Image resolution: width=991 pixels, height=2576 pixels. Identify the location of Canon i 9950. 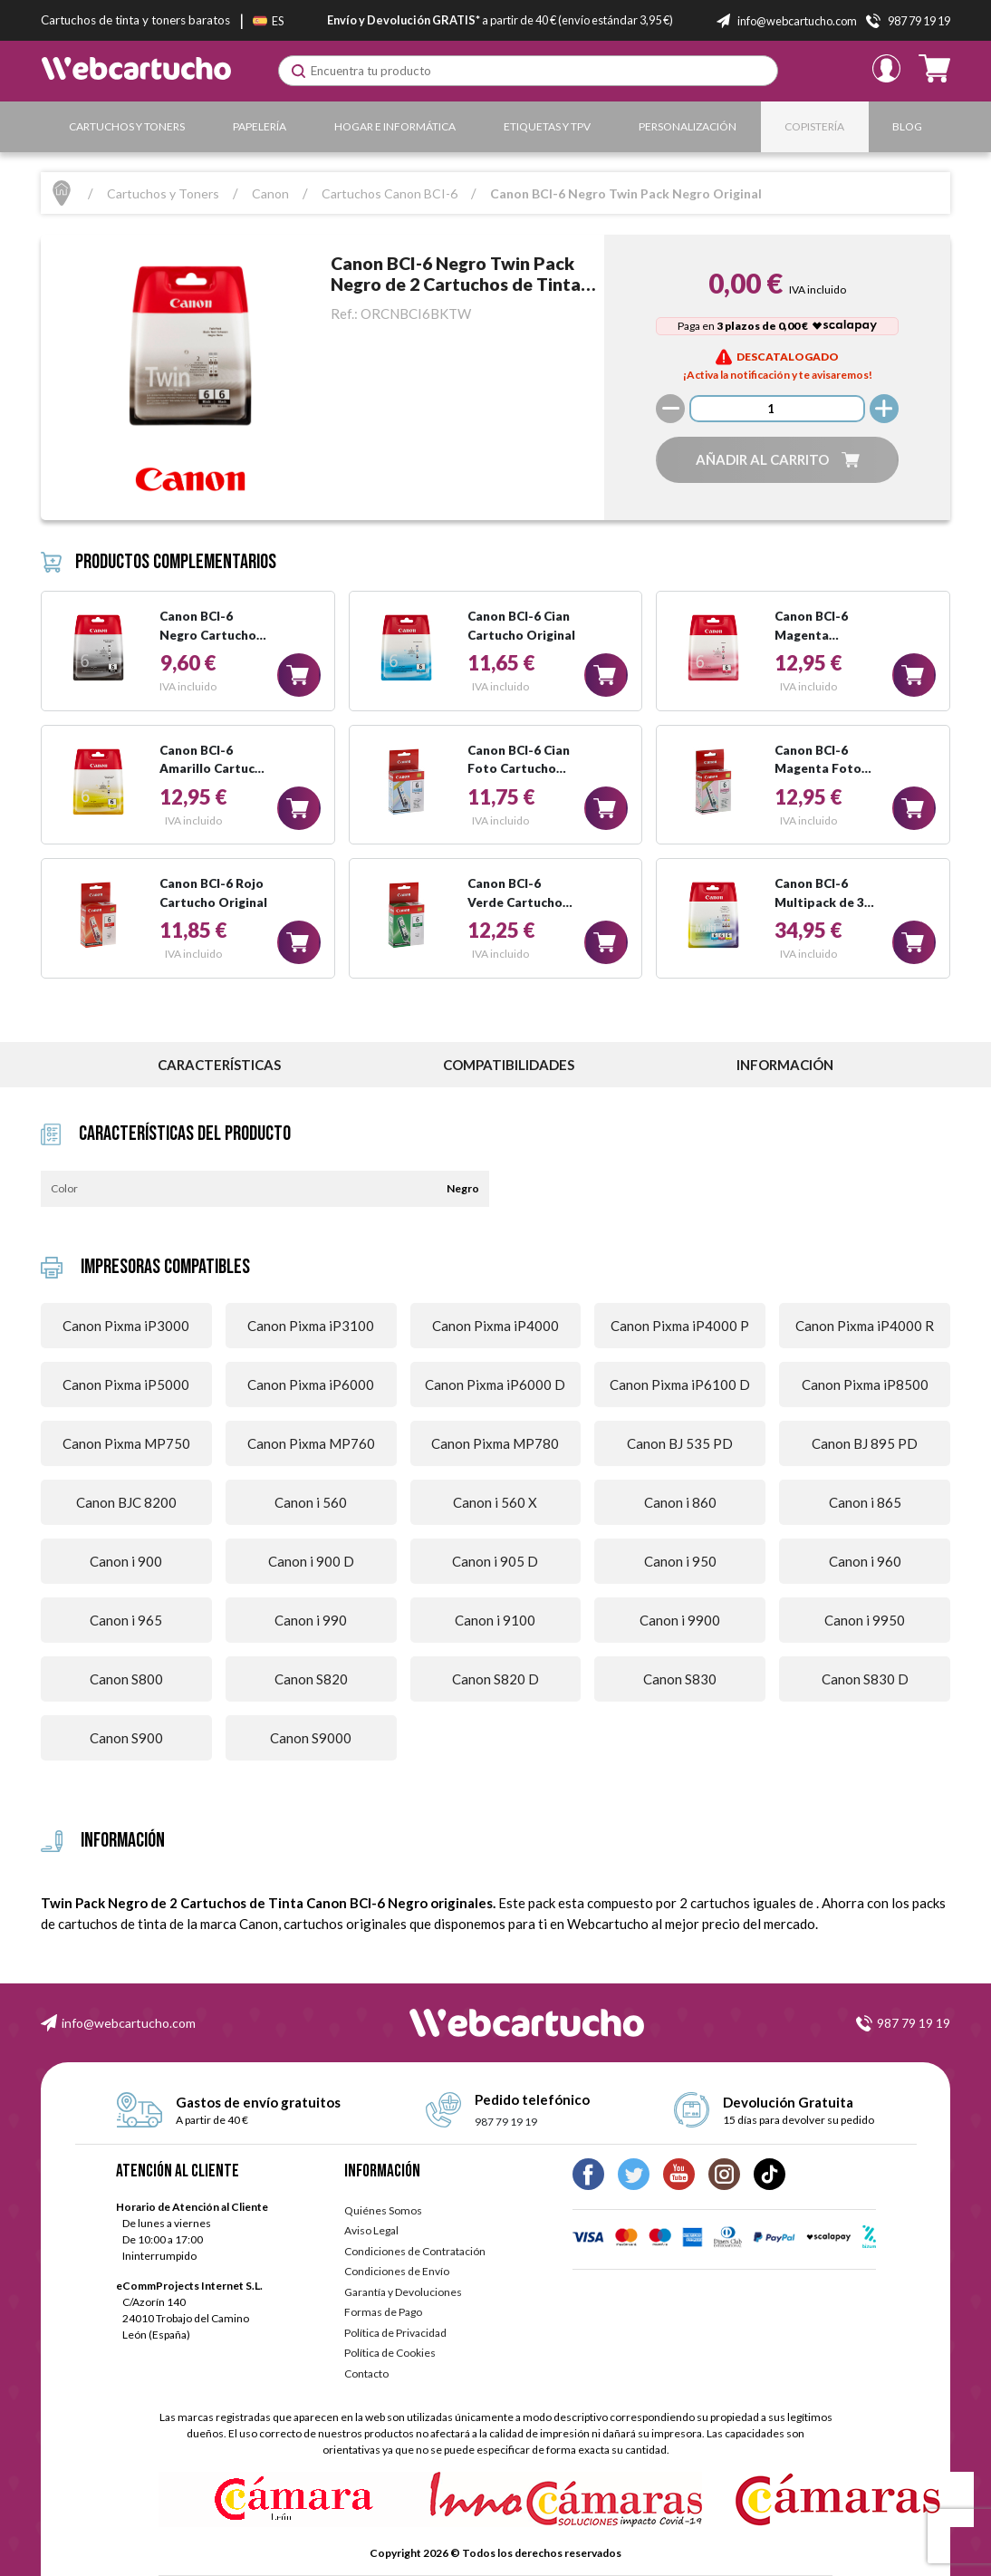
(864, 1620).